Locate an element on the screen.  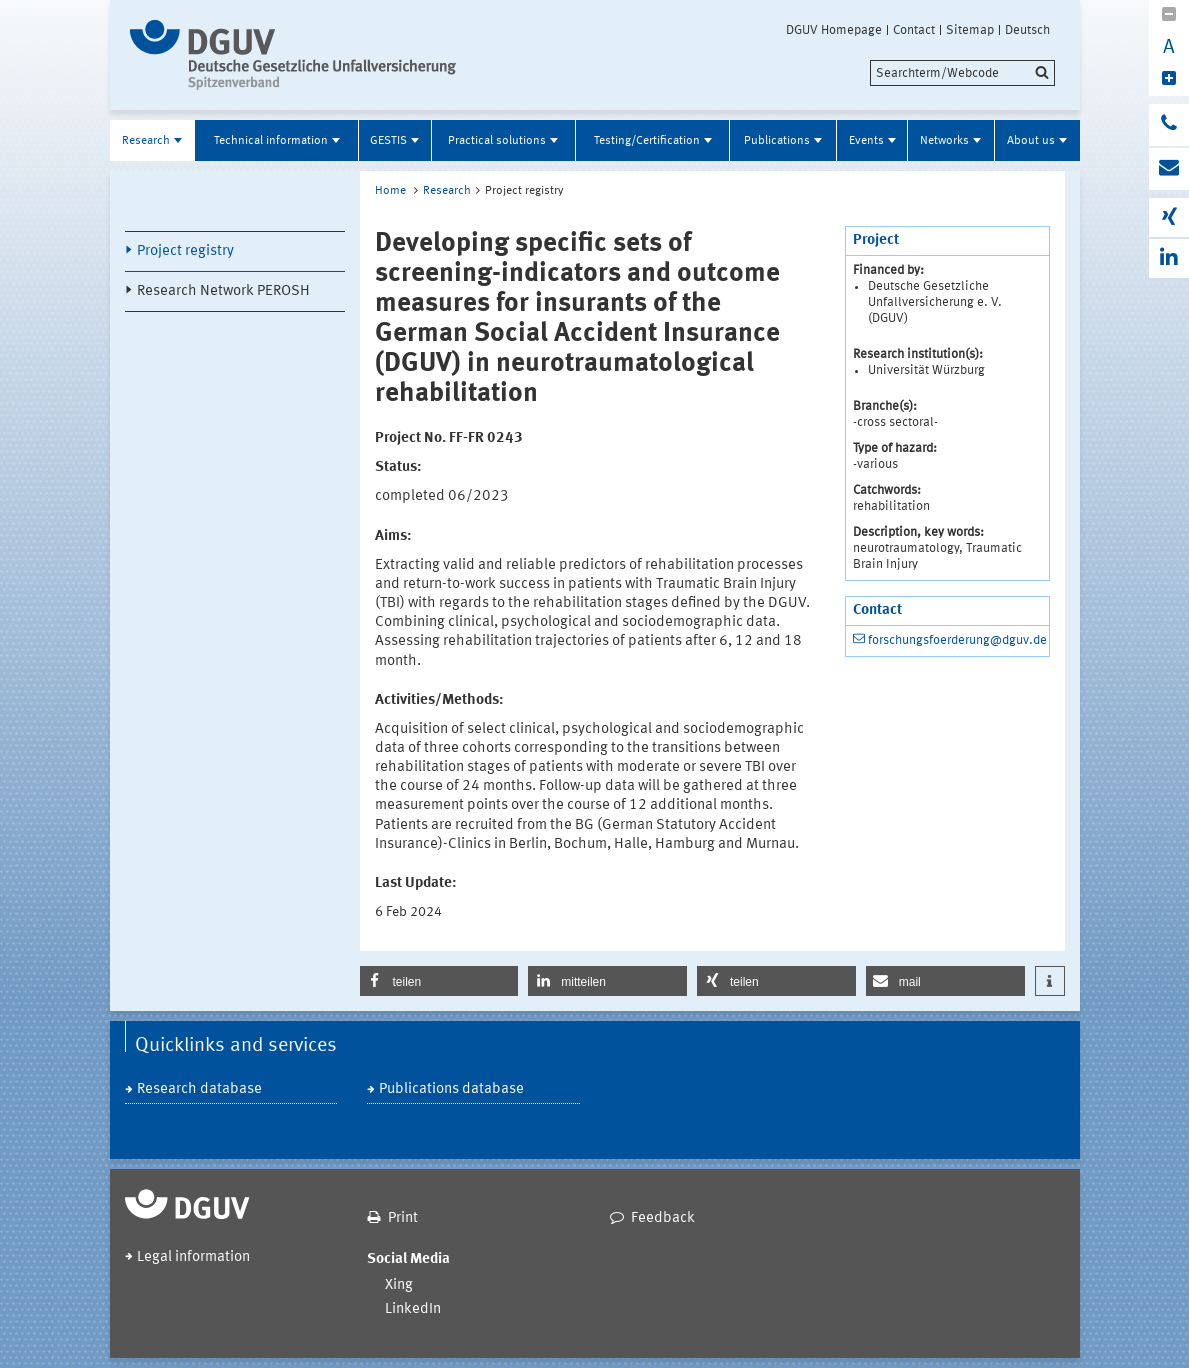
Print is located at coordinates (403, 1218).